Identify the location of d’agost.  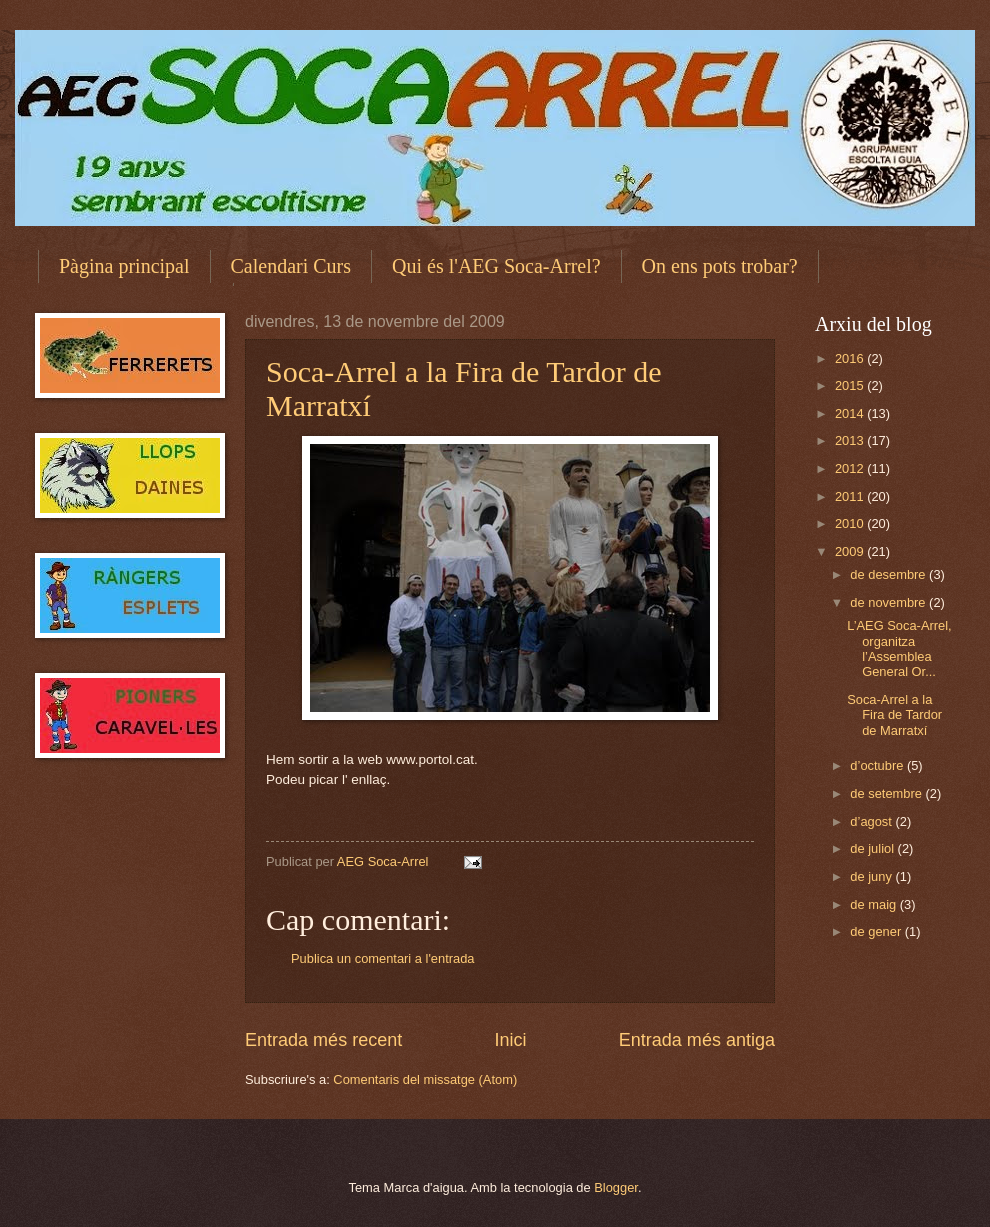
(872, 821).